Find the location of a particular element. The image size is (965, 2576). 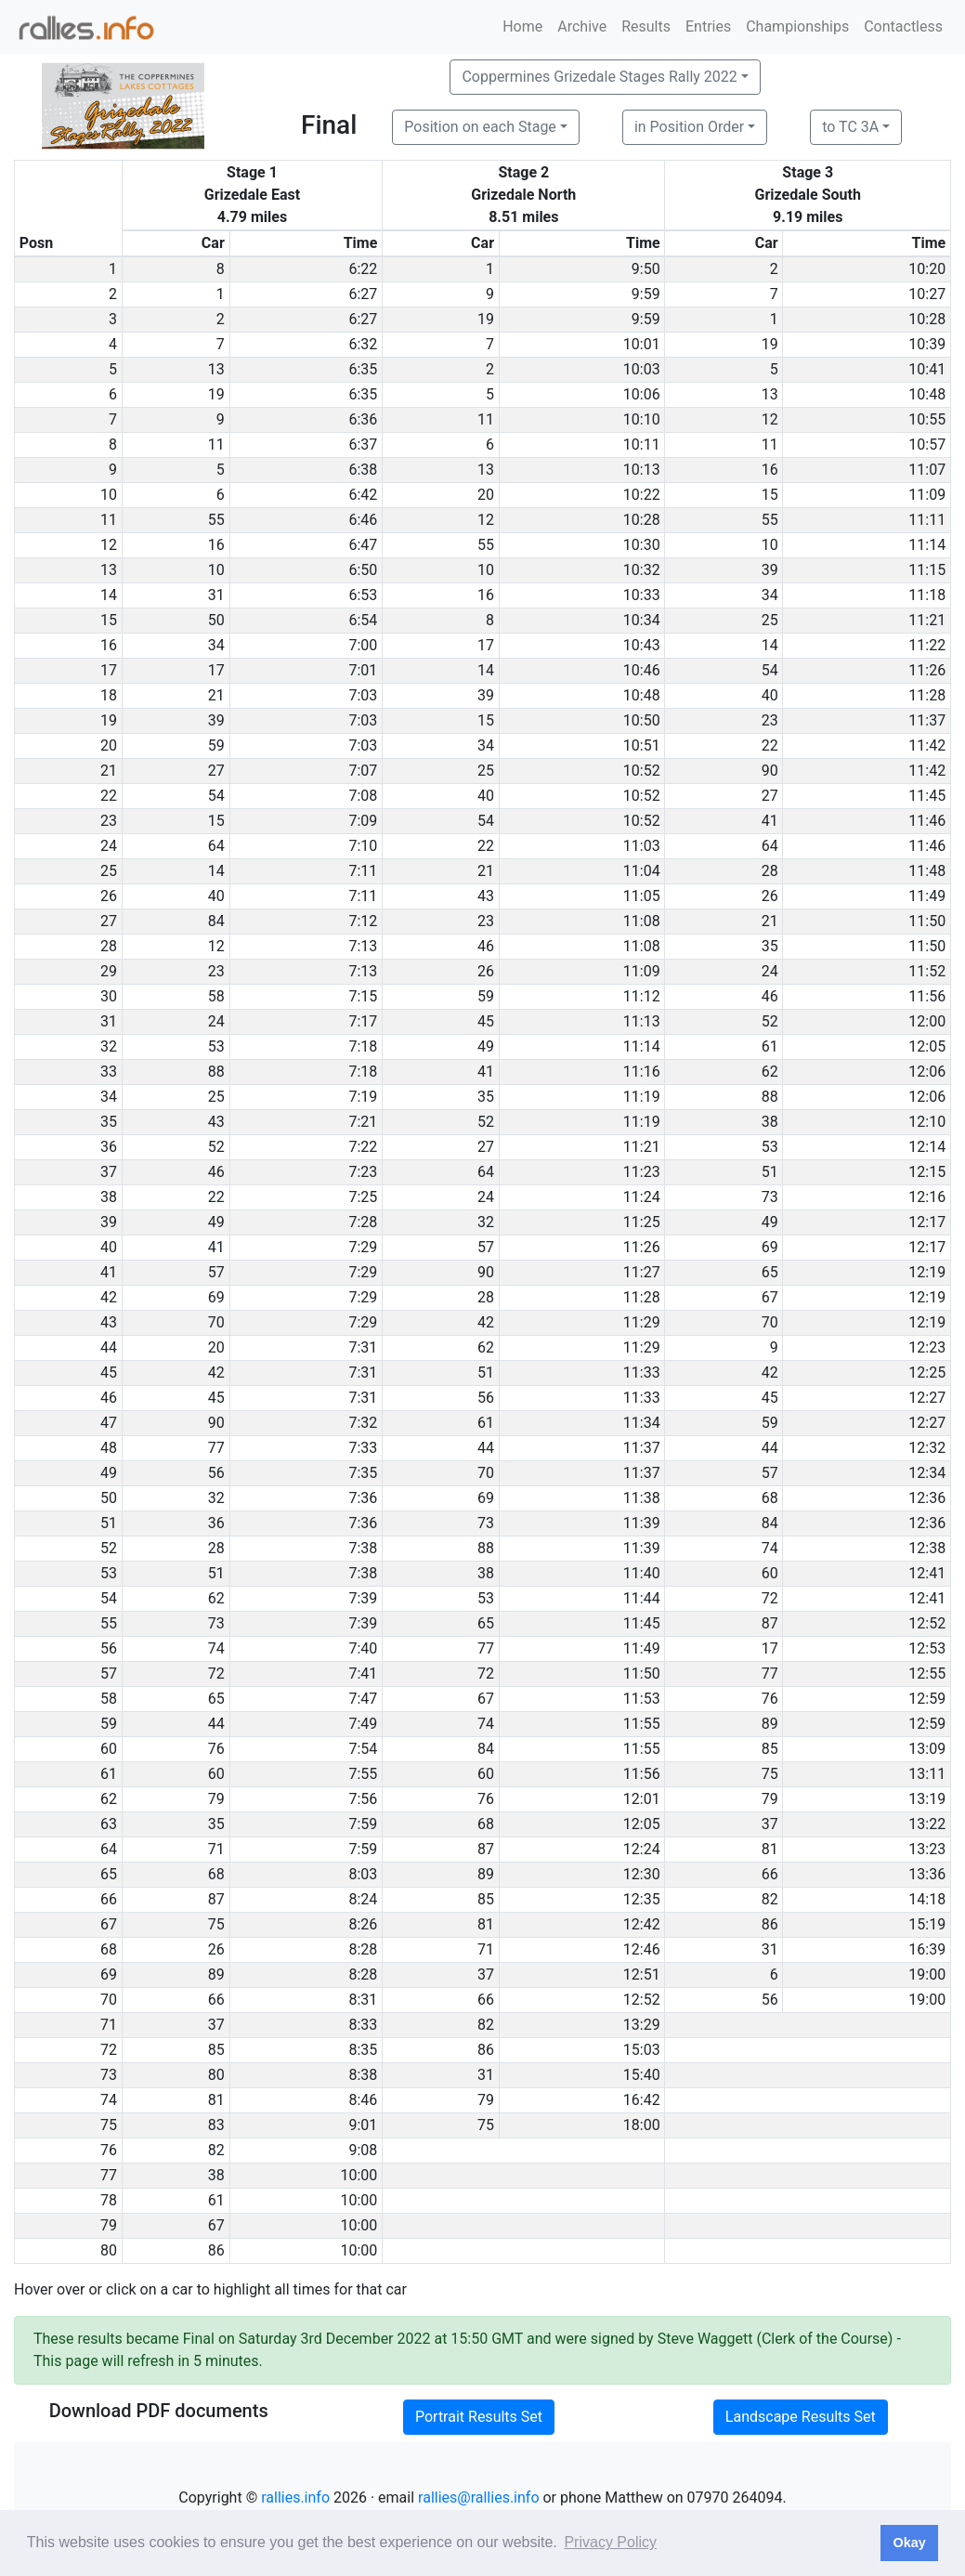

43 is located at coordinates (485, 896).